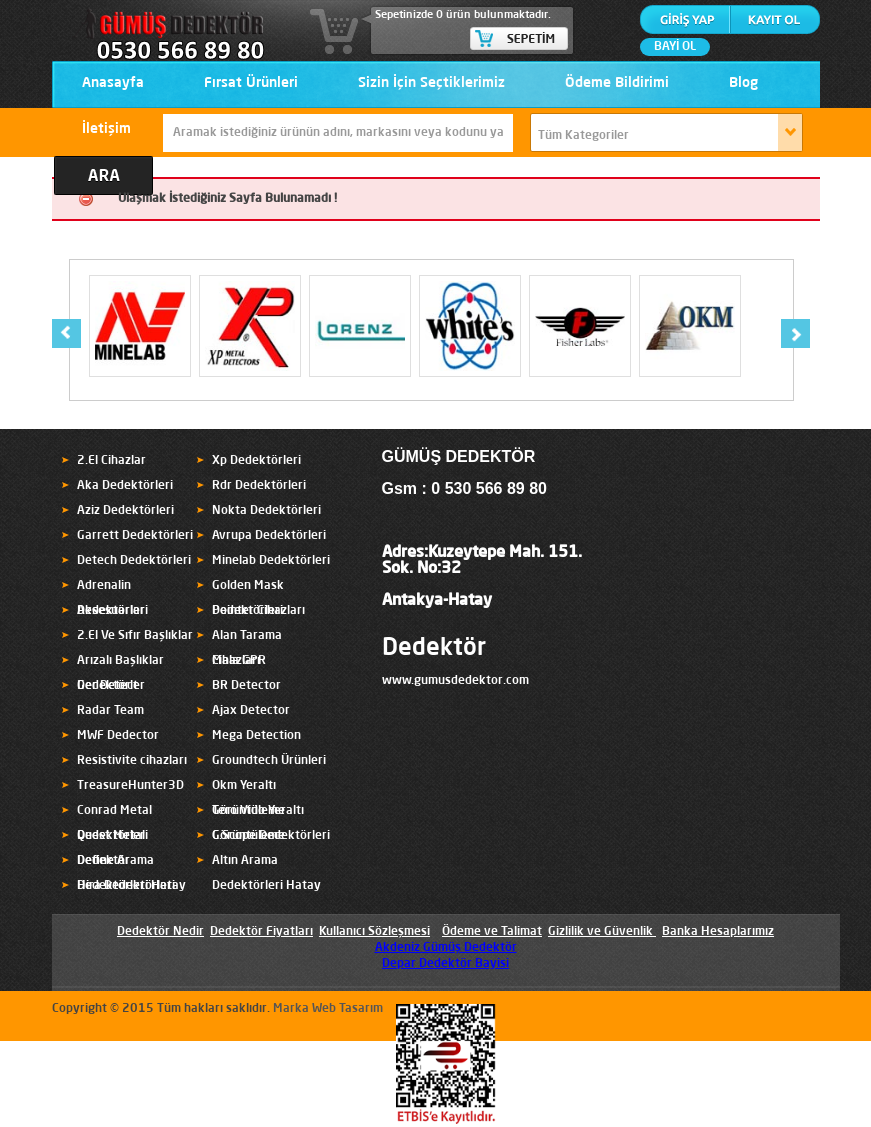  What do you see at coordinates (125, 511) in the screenshot?
I see `Aziz Dedektörleri` at bounding box center [125, 511].